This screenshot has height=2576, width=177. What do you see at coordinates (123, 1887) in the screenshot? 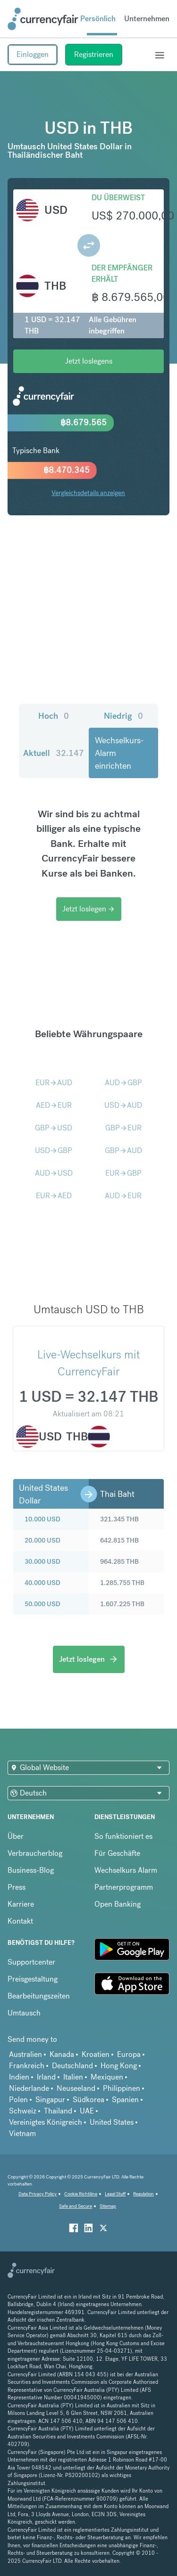
I see `Partnerprogramm` at bounding box center [123, 1887].